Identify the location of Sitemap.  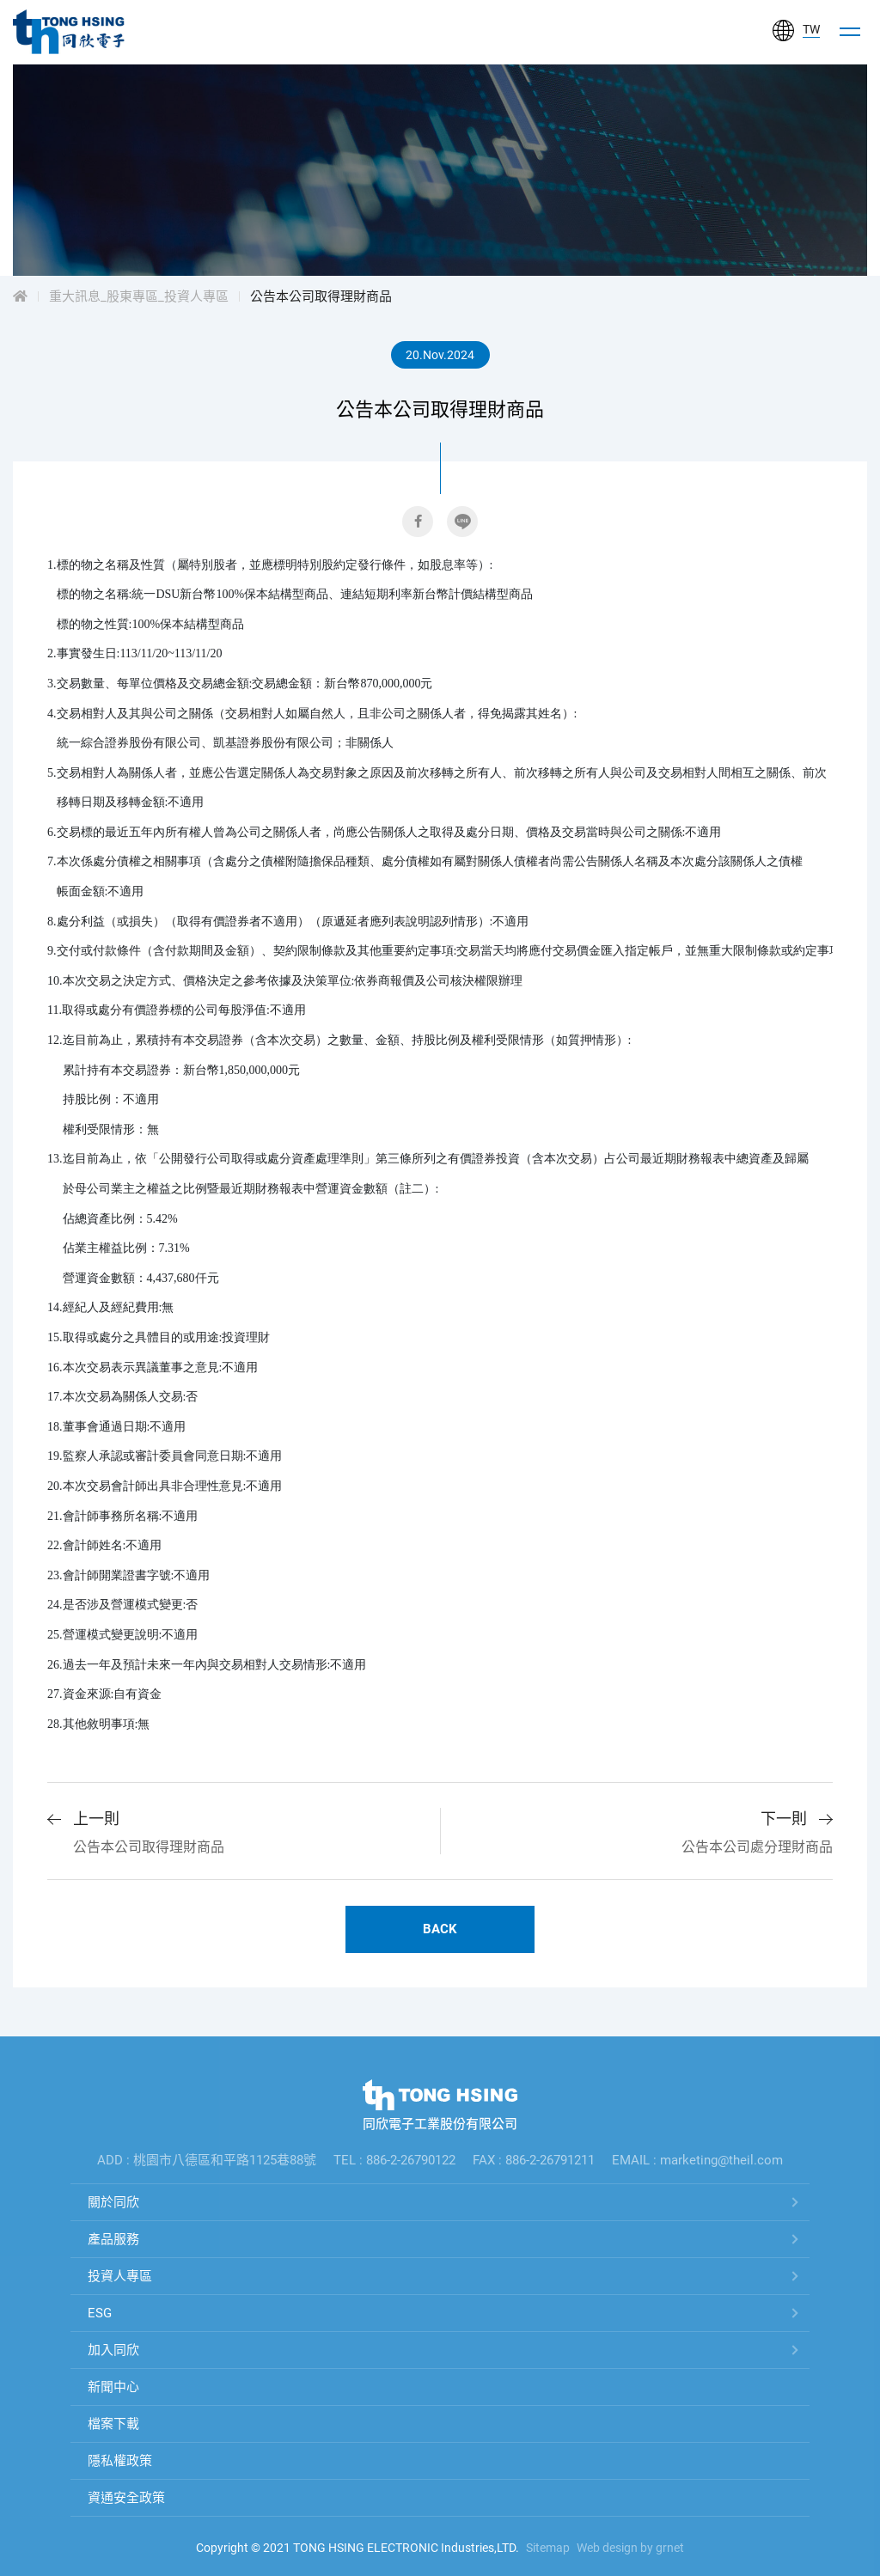
(548, 2548).